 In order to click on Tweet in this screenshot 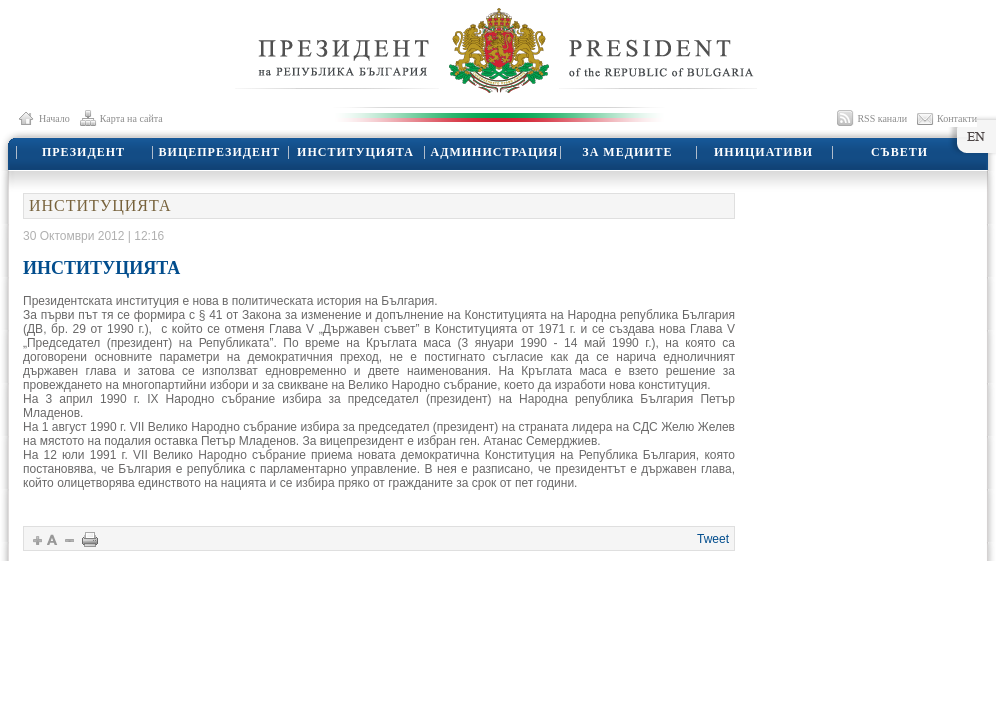, I will do `click(713, 539)`.